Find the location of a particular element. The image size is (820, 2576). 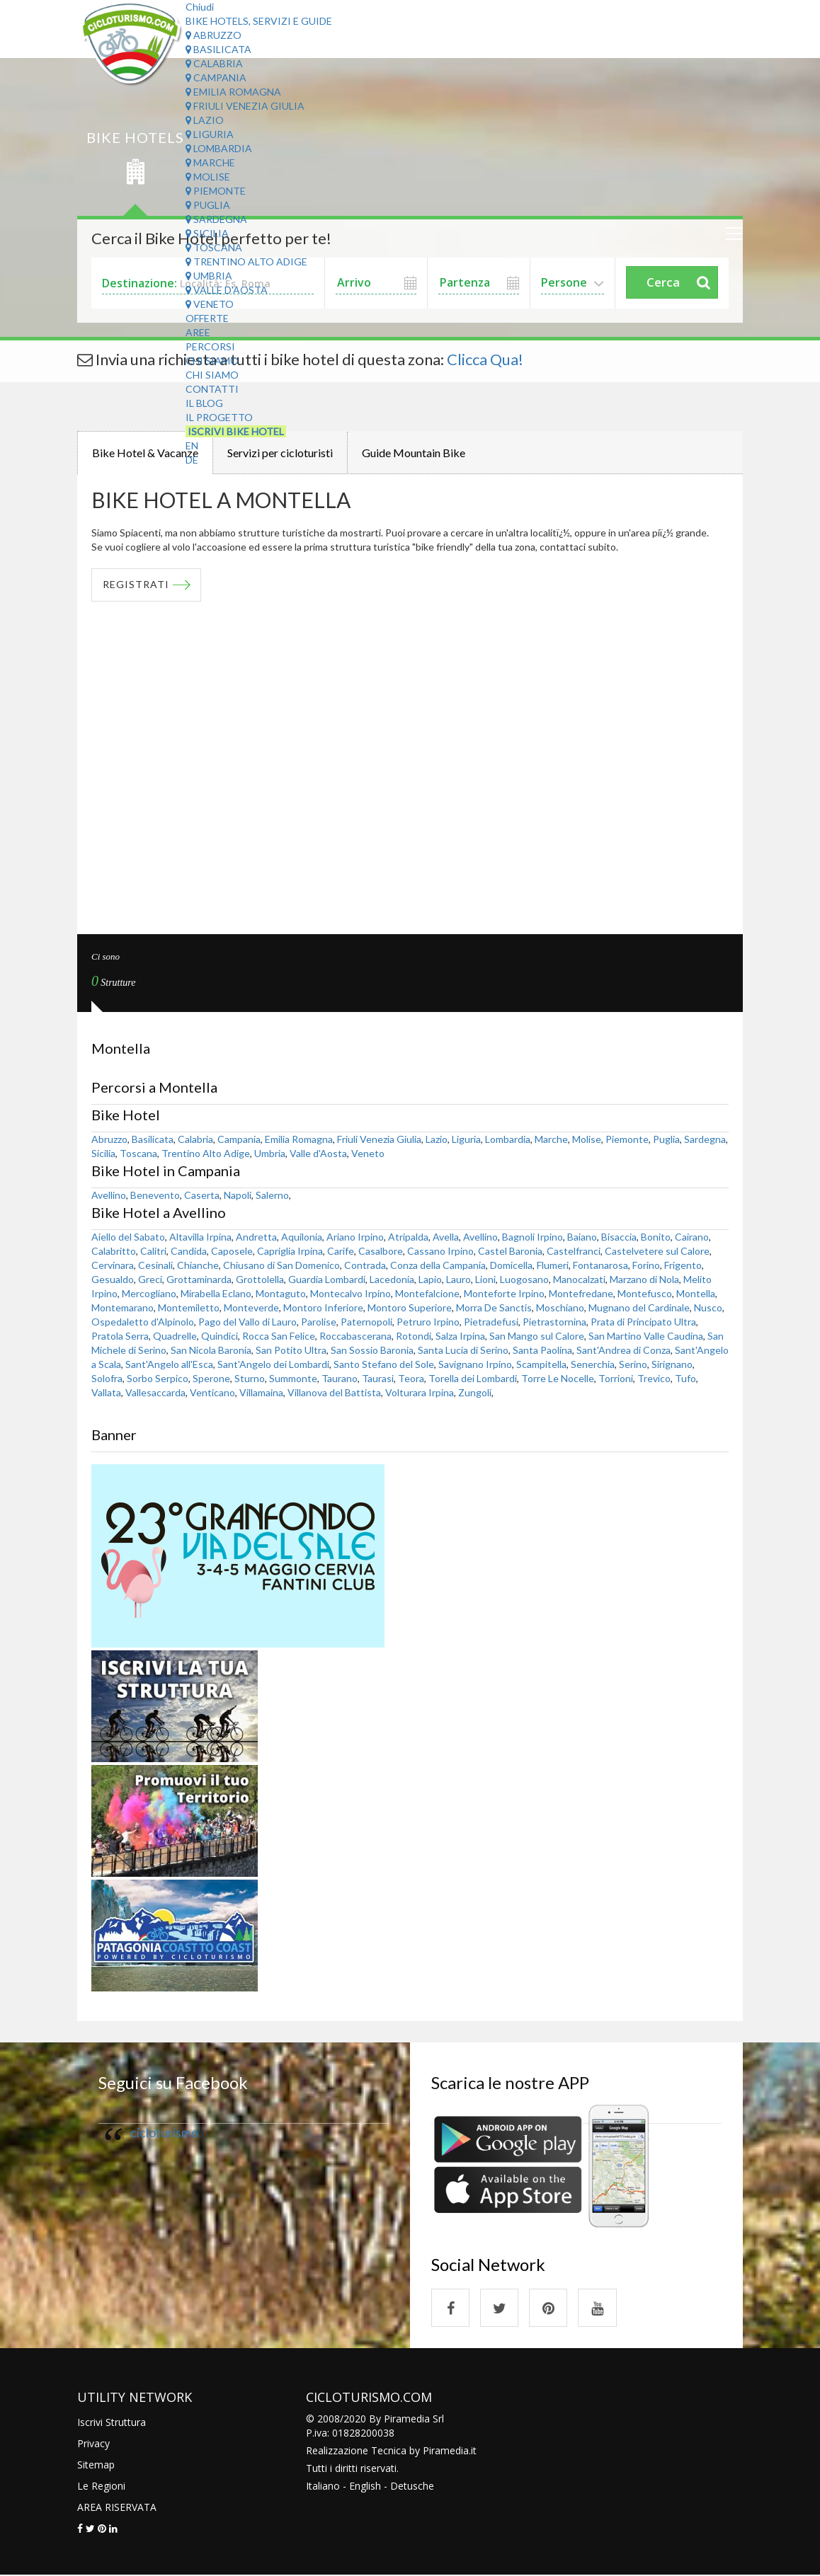

Marzano di Nola is located at coordinates (644, 1279).